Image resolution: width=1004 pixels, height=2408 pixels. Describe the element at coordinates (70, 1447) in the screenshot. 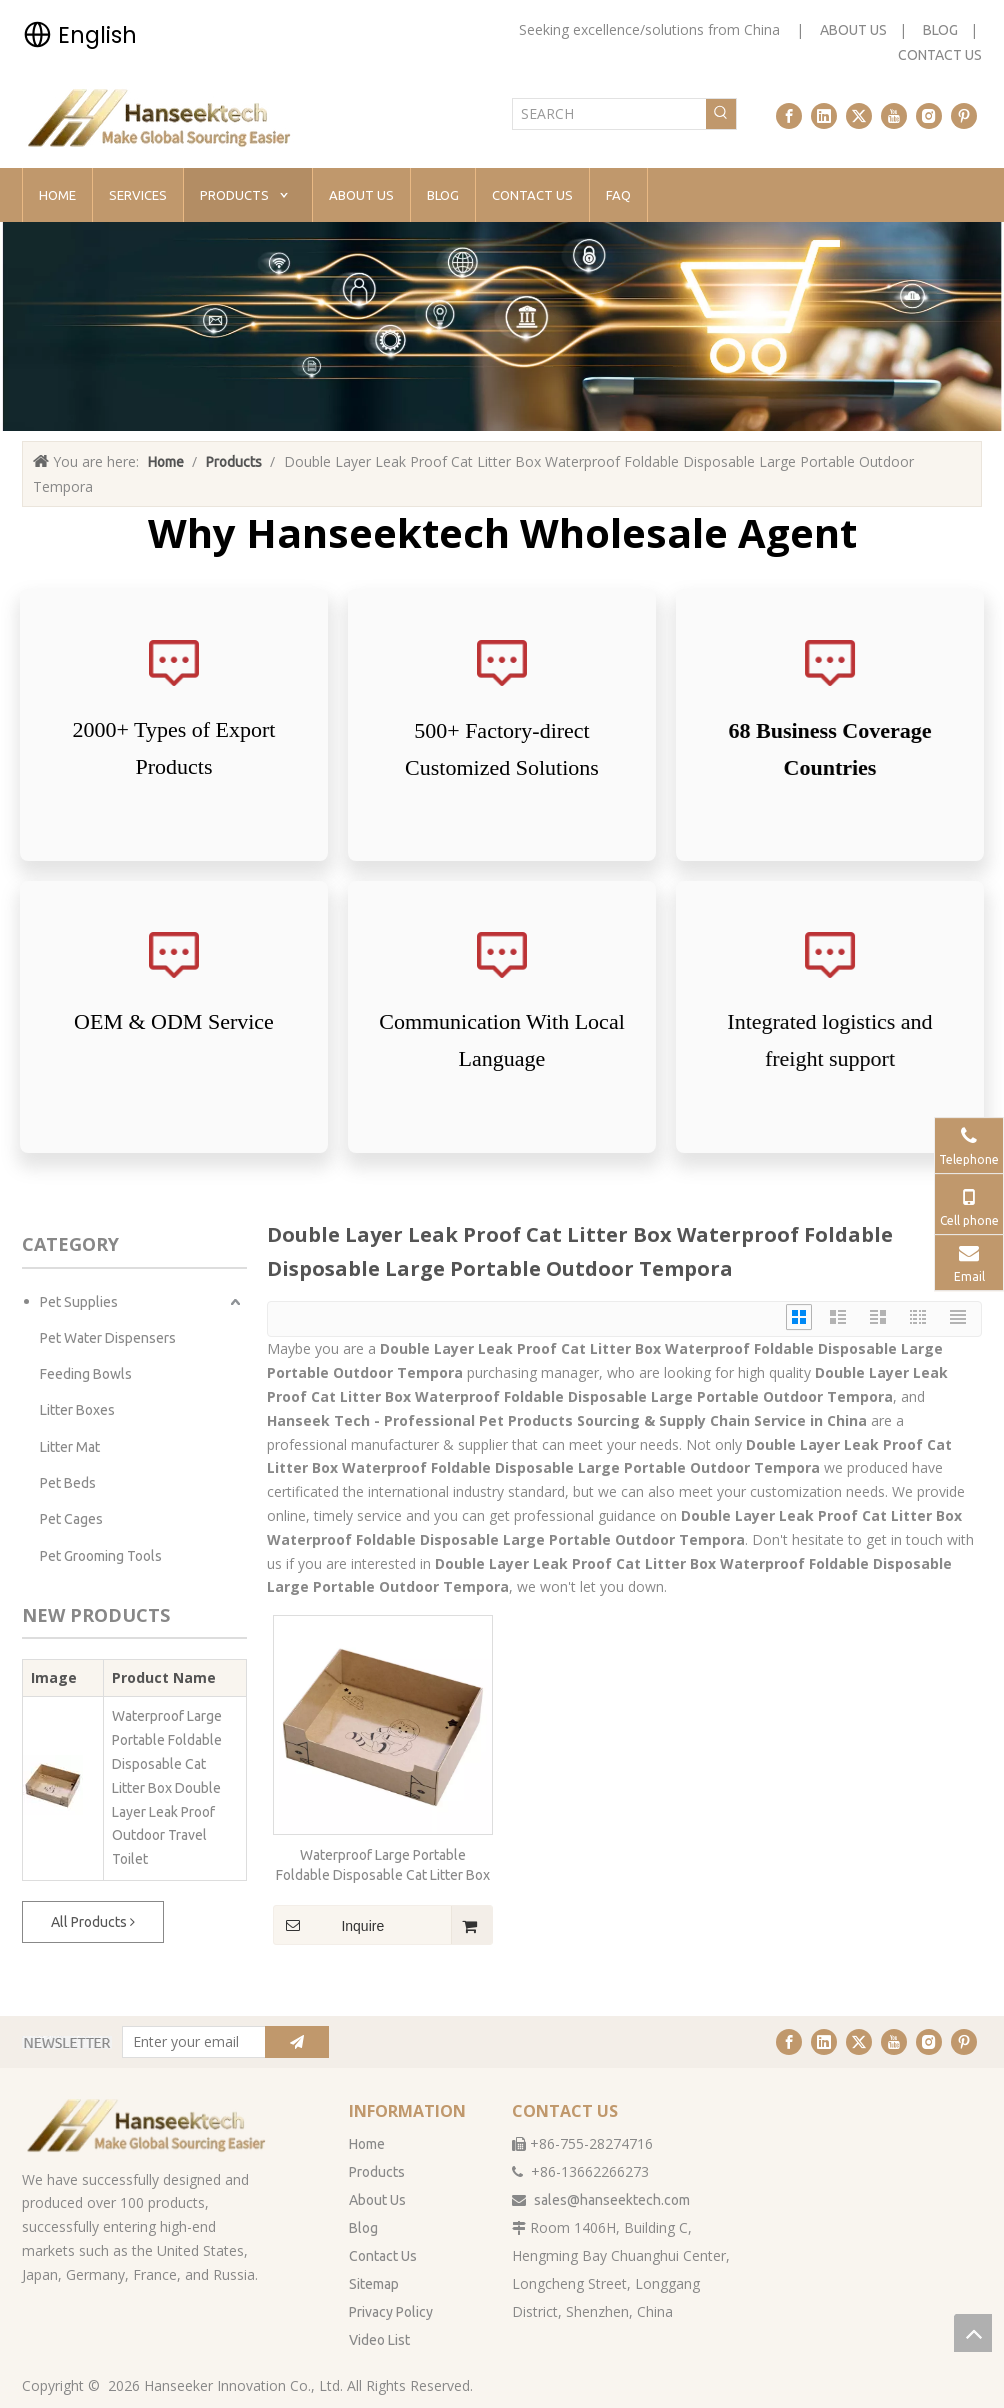

I see `Litter Mat` at that location.